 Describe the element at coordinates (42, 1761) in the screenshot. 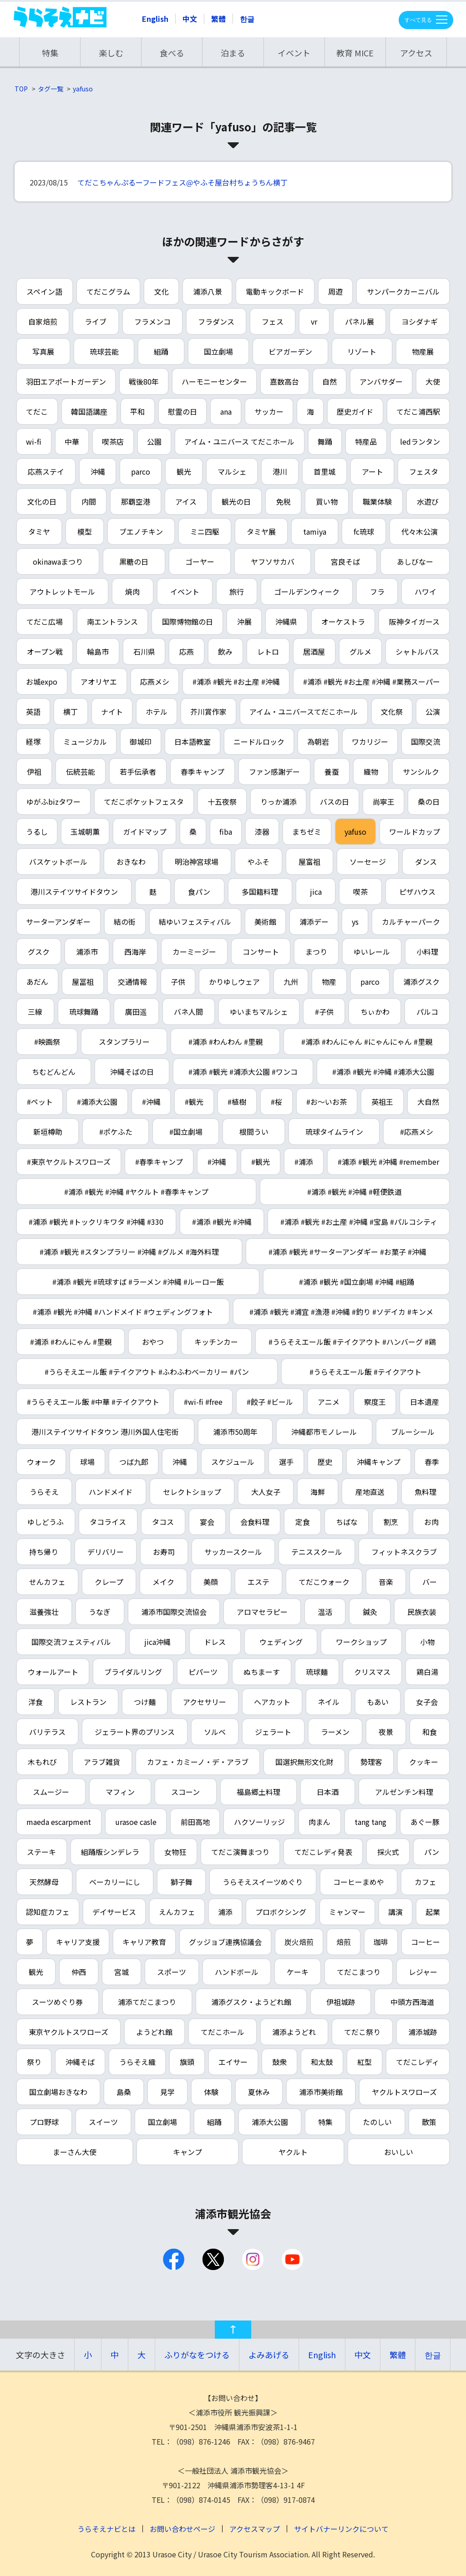

I see `木もれび` at that location.